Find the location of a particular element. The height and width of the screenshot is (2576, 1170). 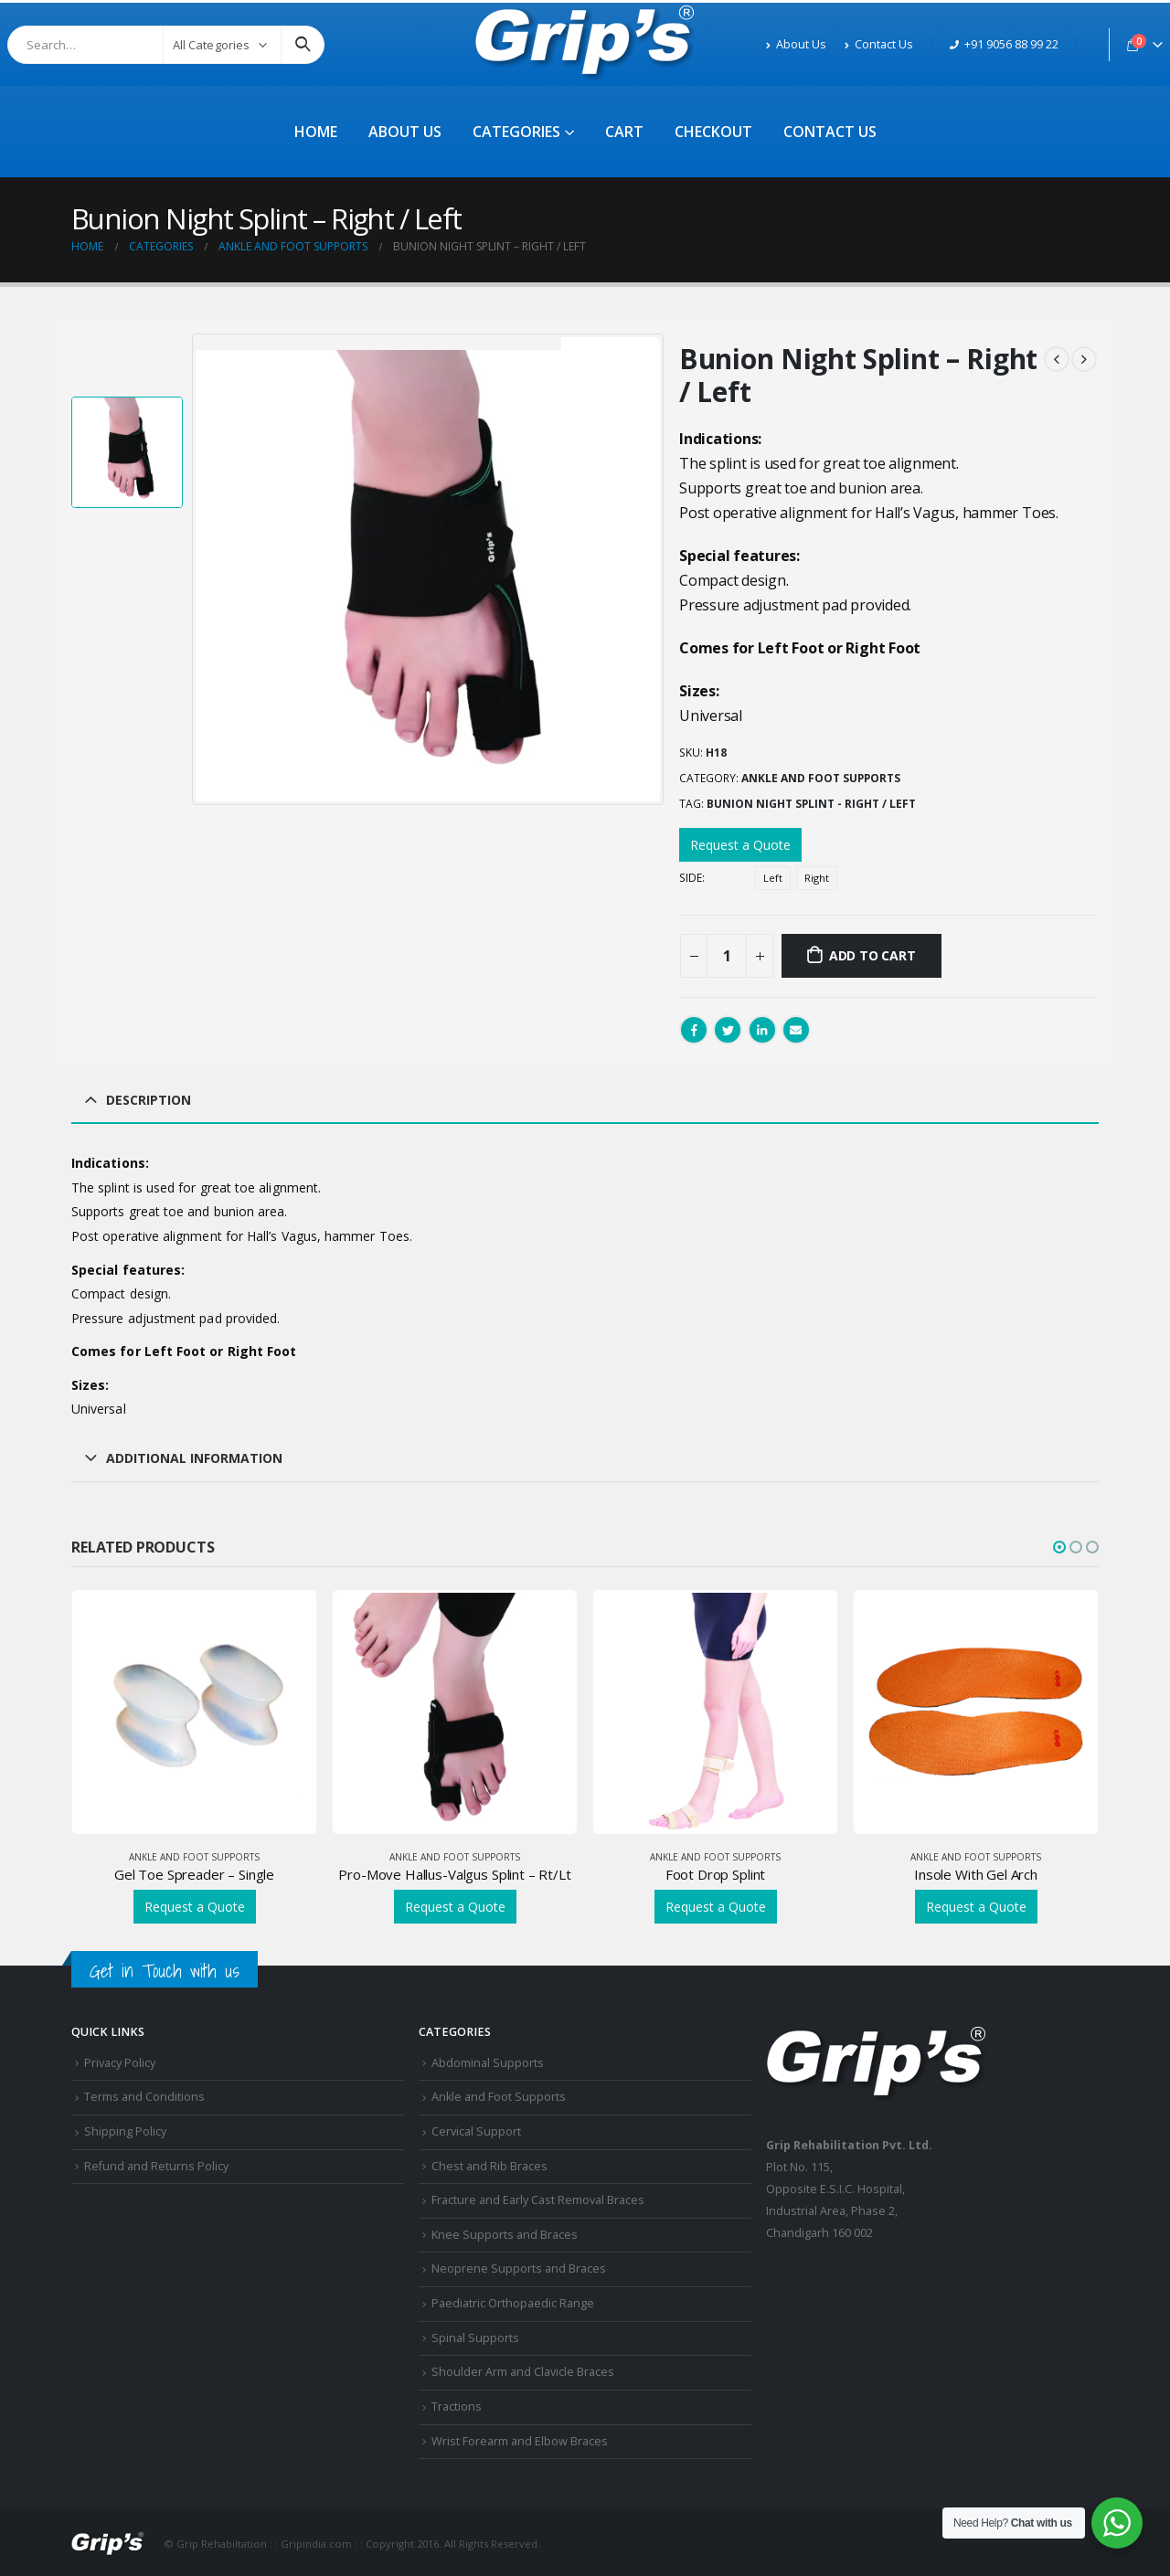

Checkout is located at coordinates (713, 132).